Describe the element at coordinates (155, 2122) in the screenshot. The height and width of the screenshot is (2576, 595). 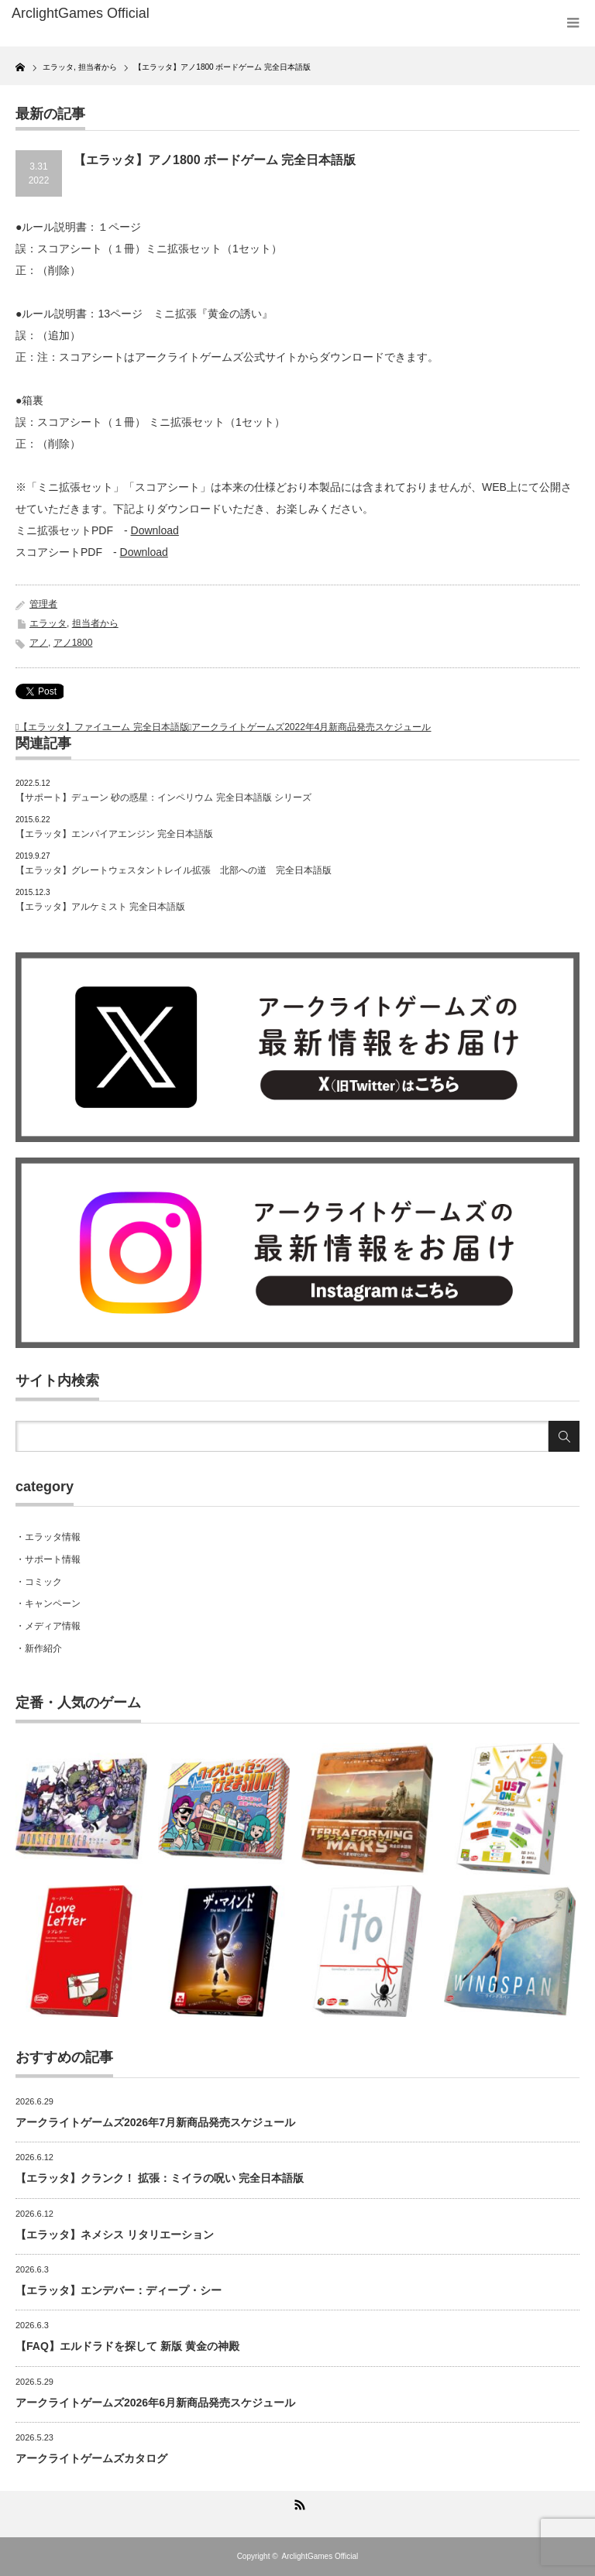
I see `アークライトゲームズ2026年7月新商品発売スケジュール` at that location.